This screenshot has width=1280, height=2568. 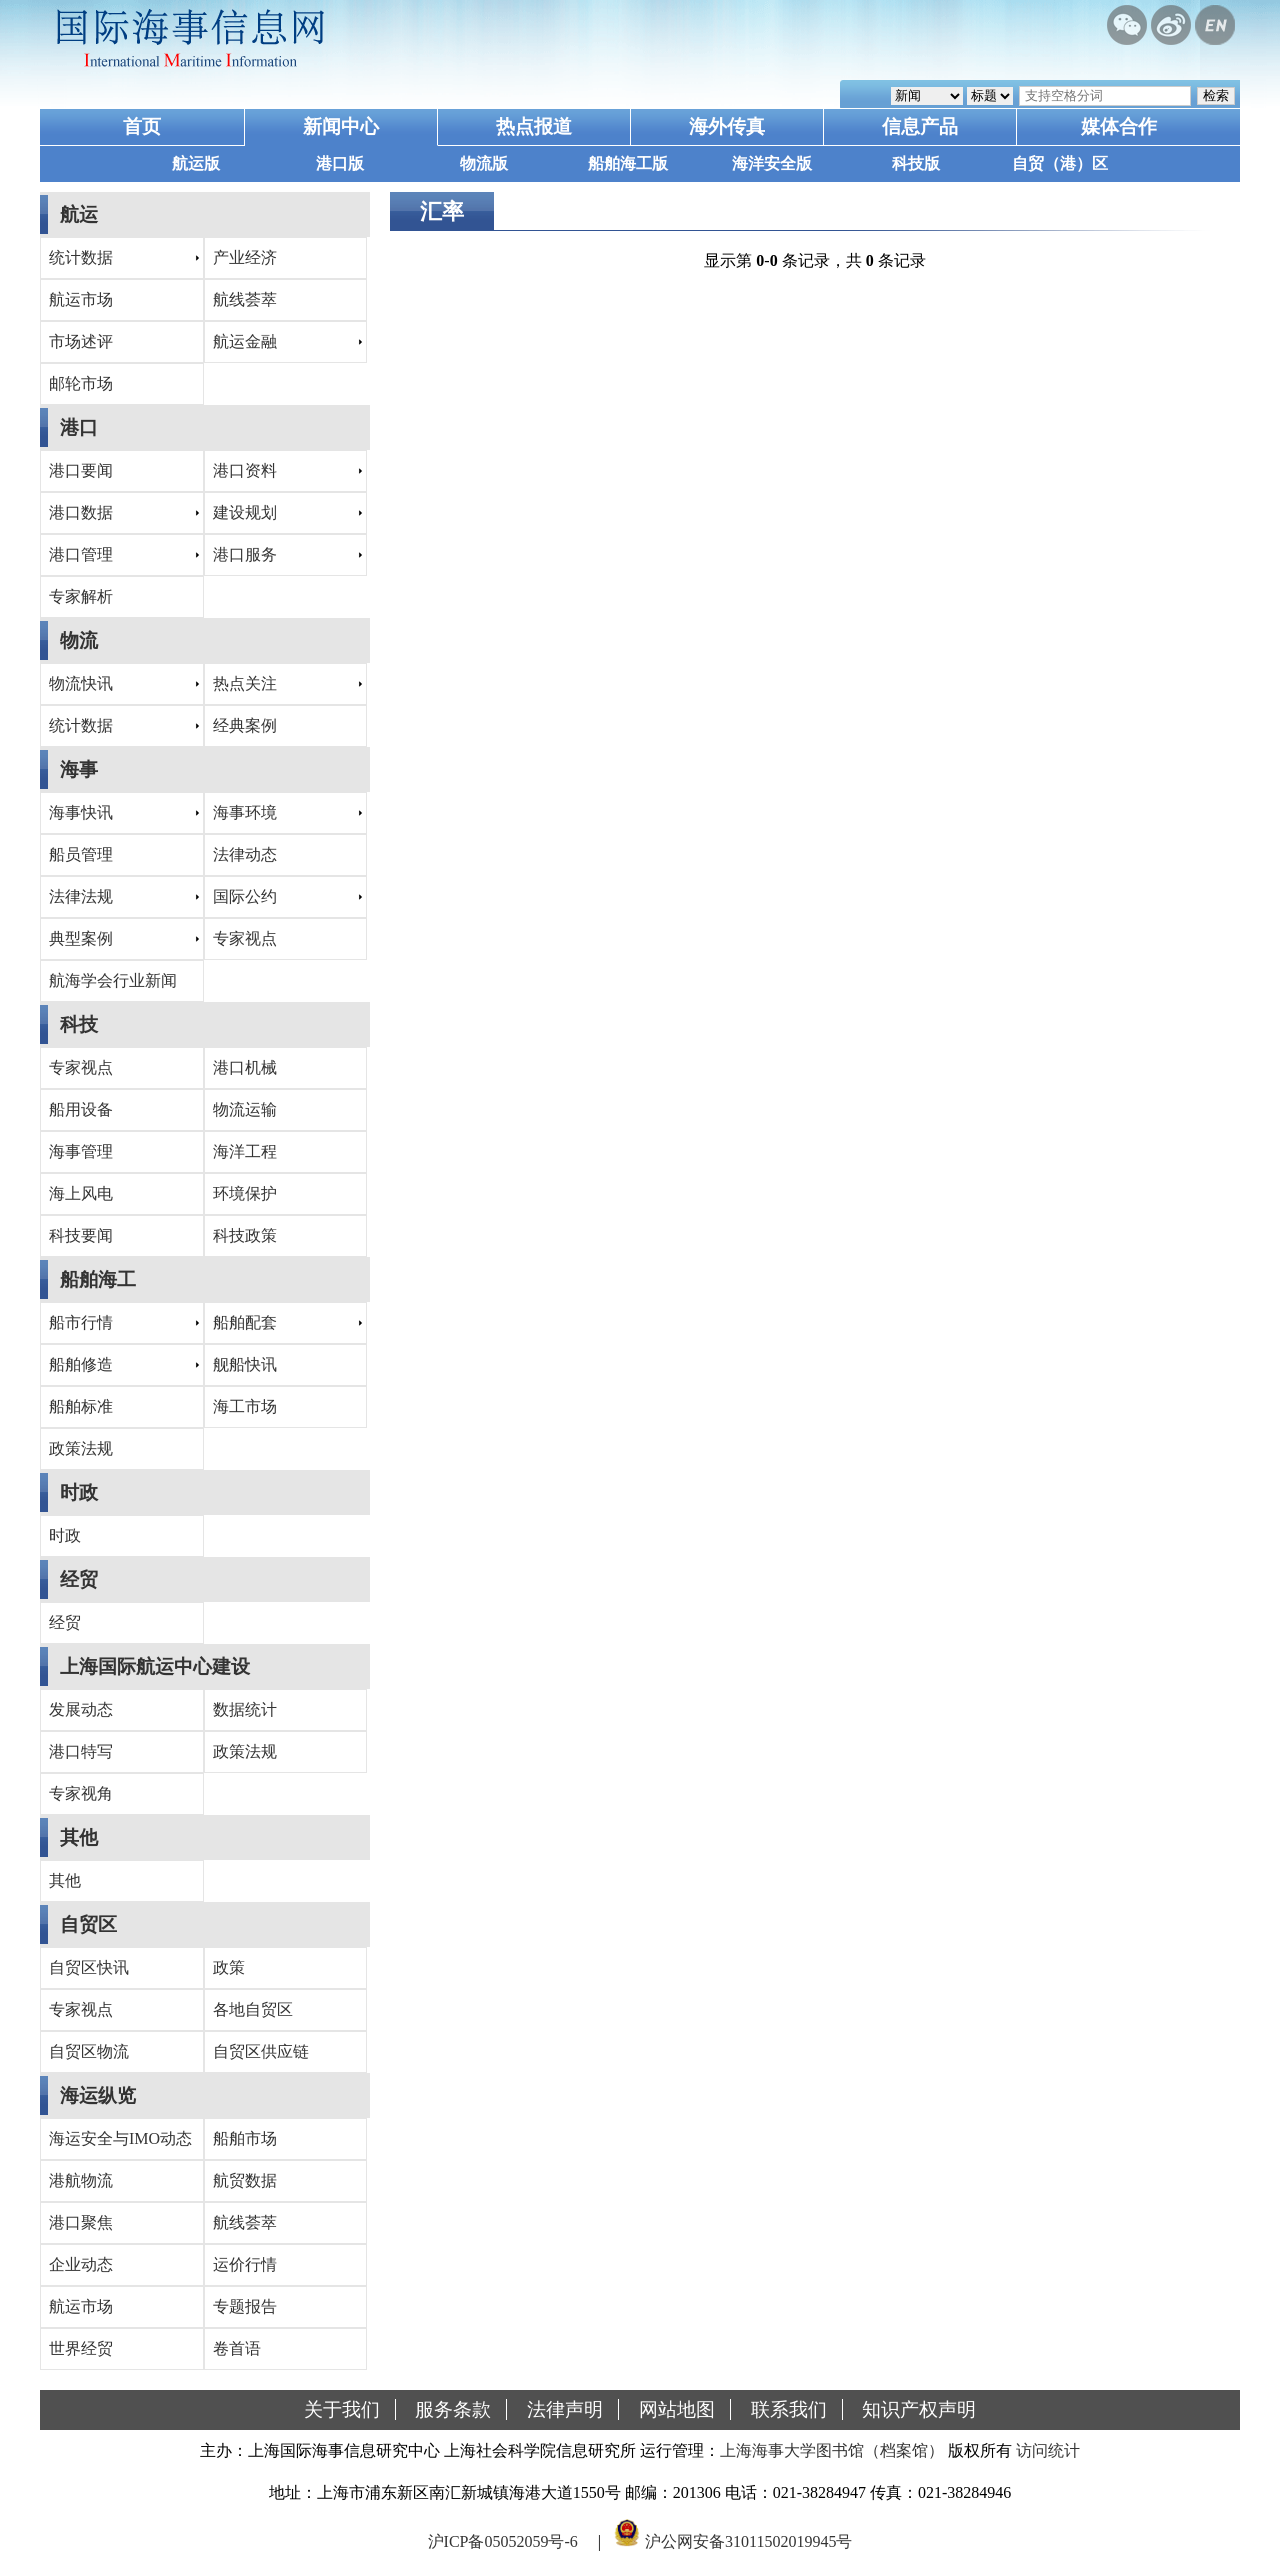 What do you see at coordinates (79, 640) in the screenshot?
I see `物流` at bounding box center [79, 640].